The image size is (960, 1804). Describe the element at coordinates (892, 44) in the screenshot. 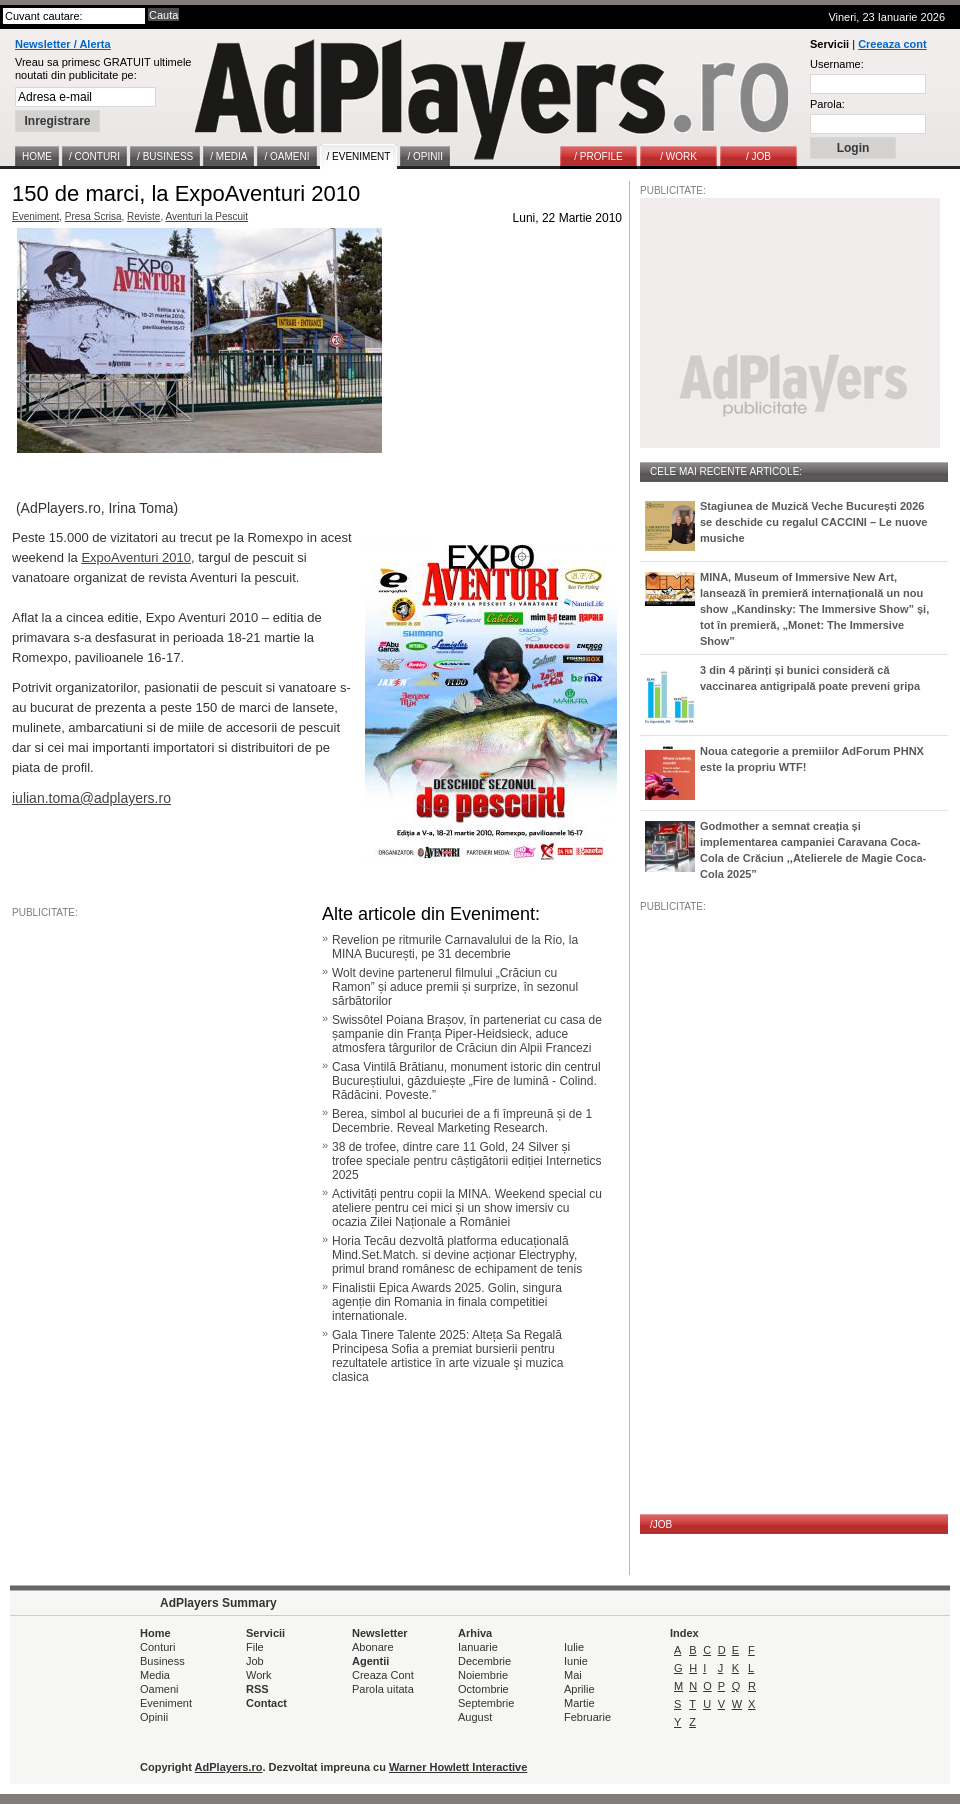

I see `Creeaza cont` at that location.